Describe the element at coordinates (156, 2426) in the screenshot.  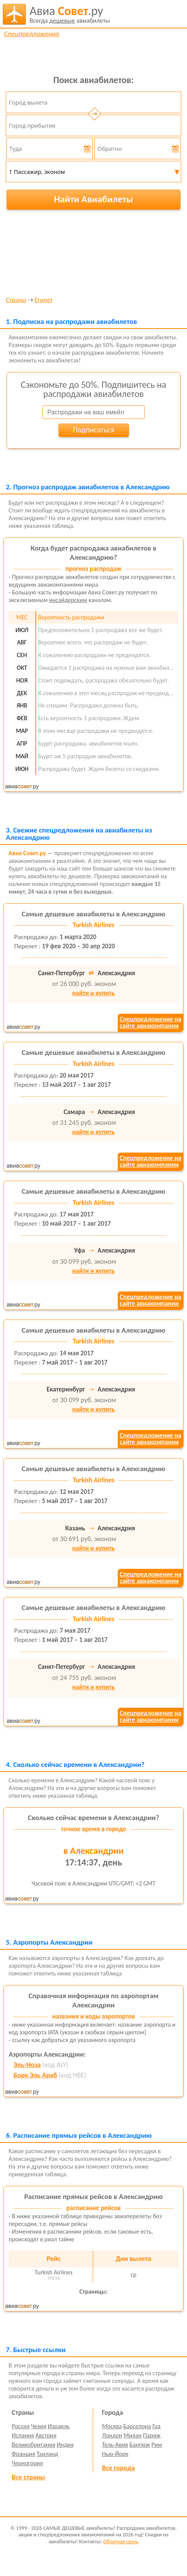
I see `Гоа` at that location.